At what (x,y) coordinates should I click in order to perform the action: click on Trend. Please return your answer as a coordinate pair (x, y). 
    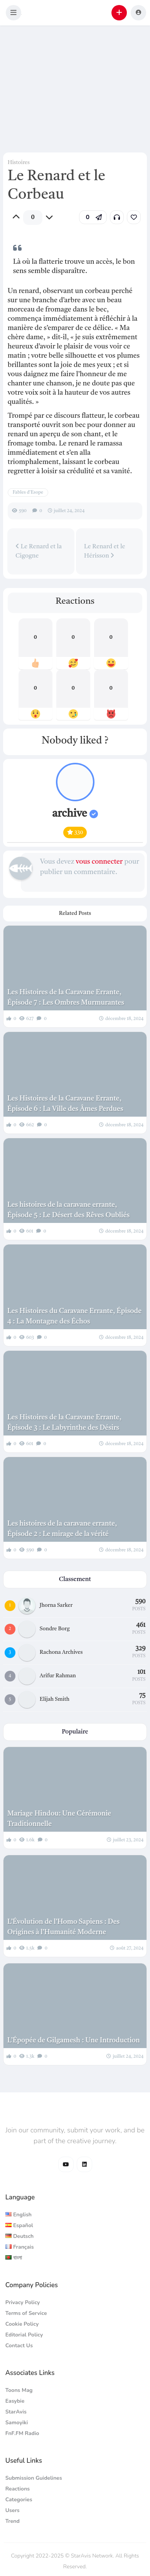
    Looking at the image, I should click on (12, 2521).